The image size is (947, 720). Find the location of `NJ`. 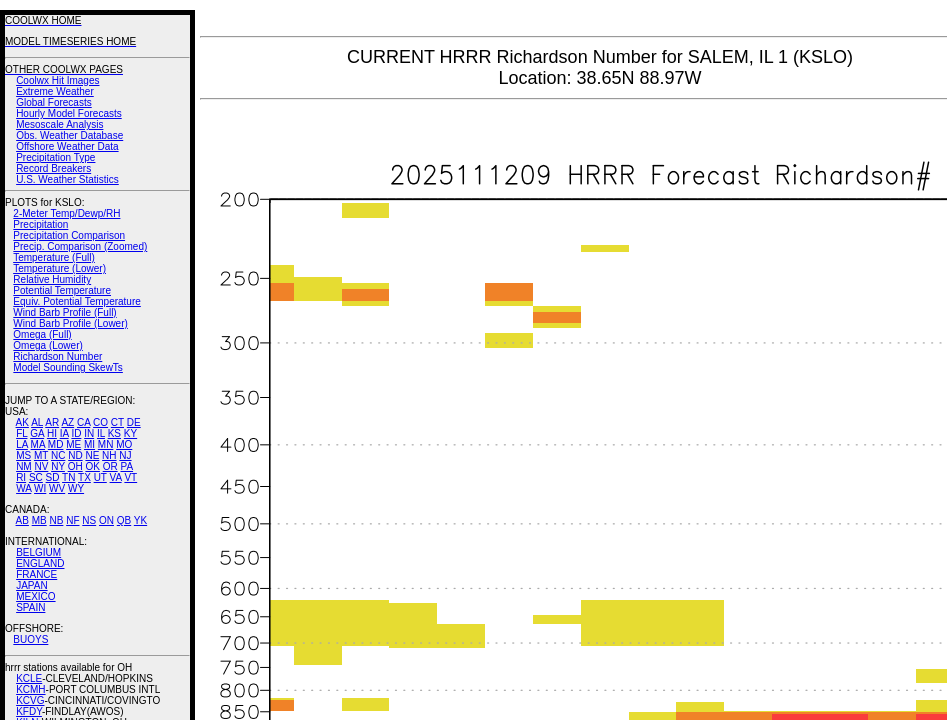

NJ is located at coordinates (125, 455).